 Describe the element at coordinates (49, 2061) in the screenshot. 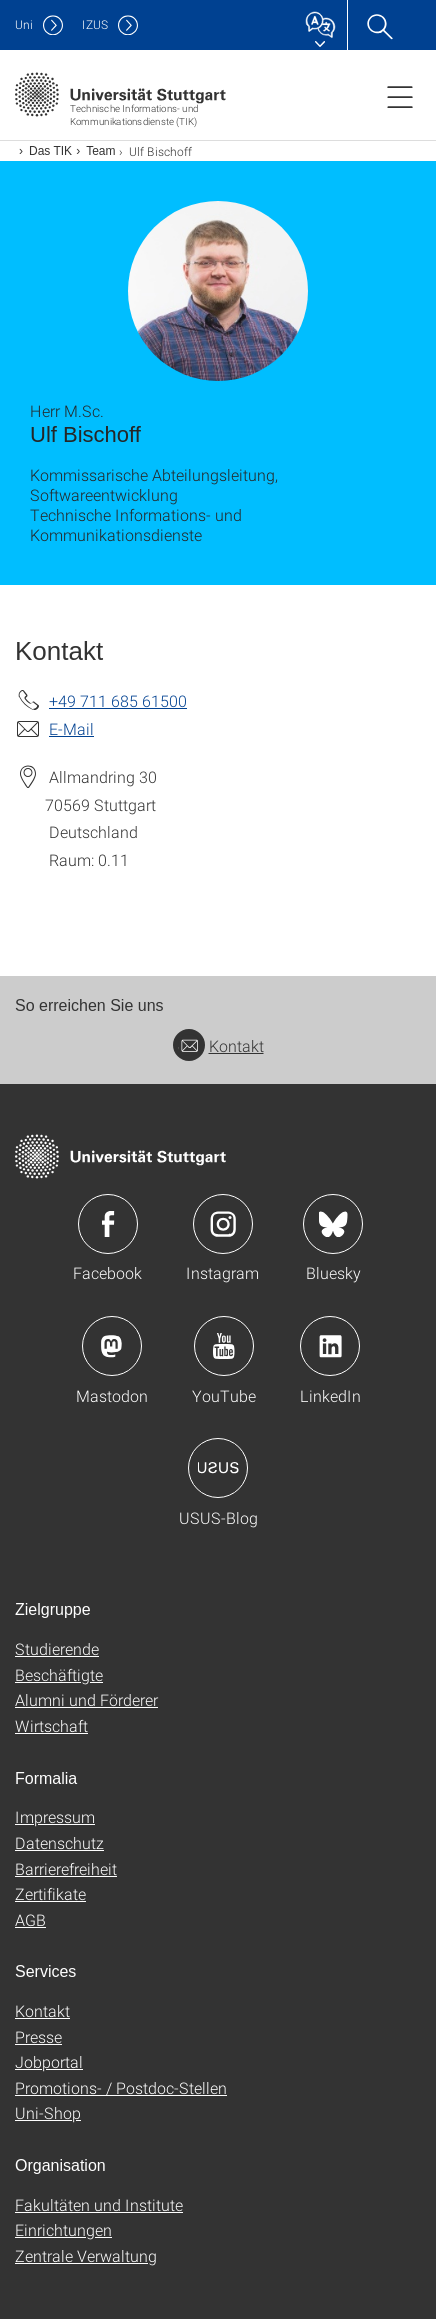

I see `Jobportal` at that location.